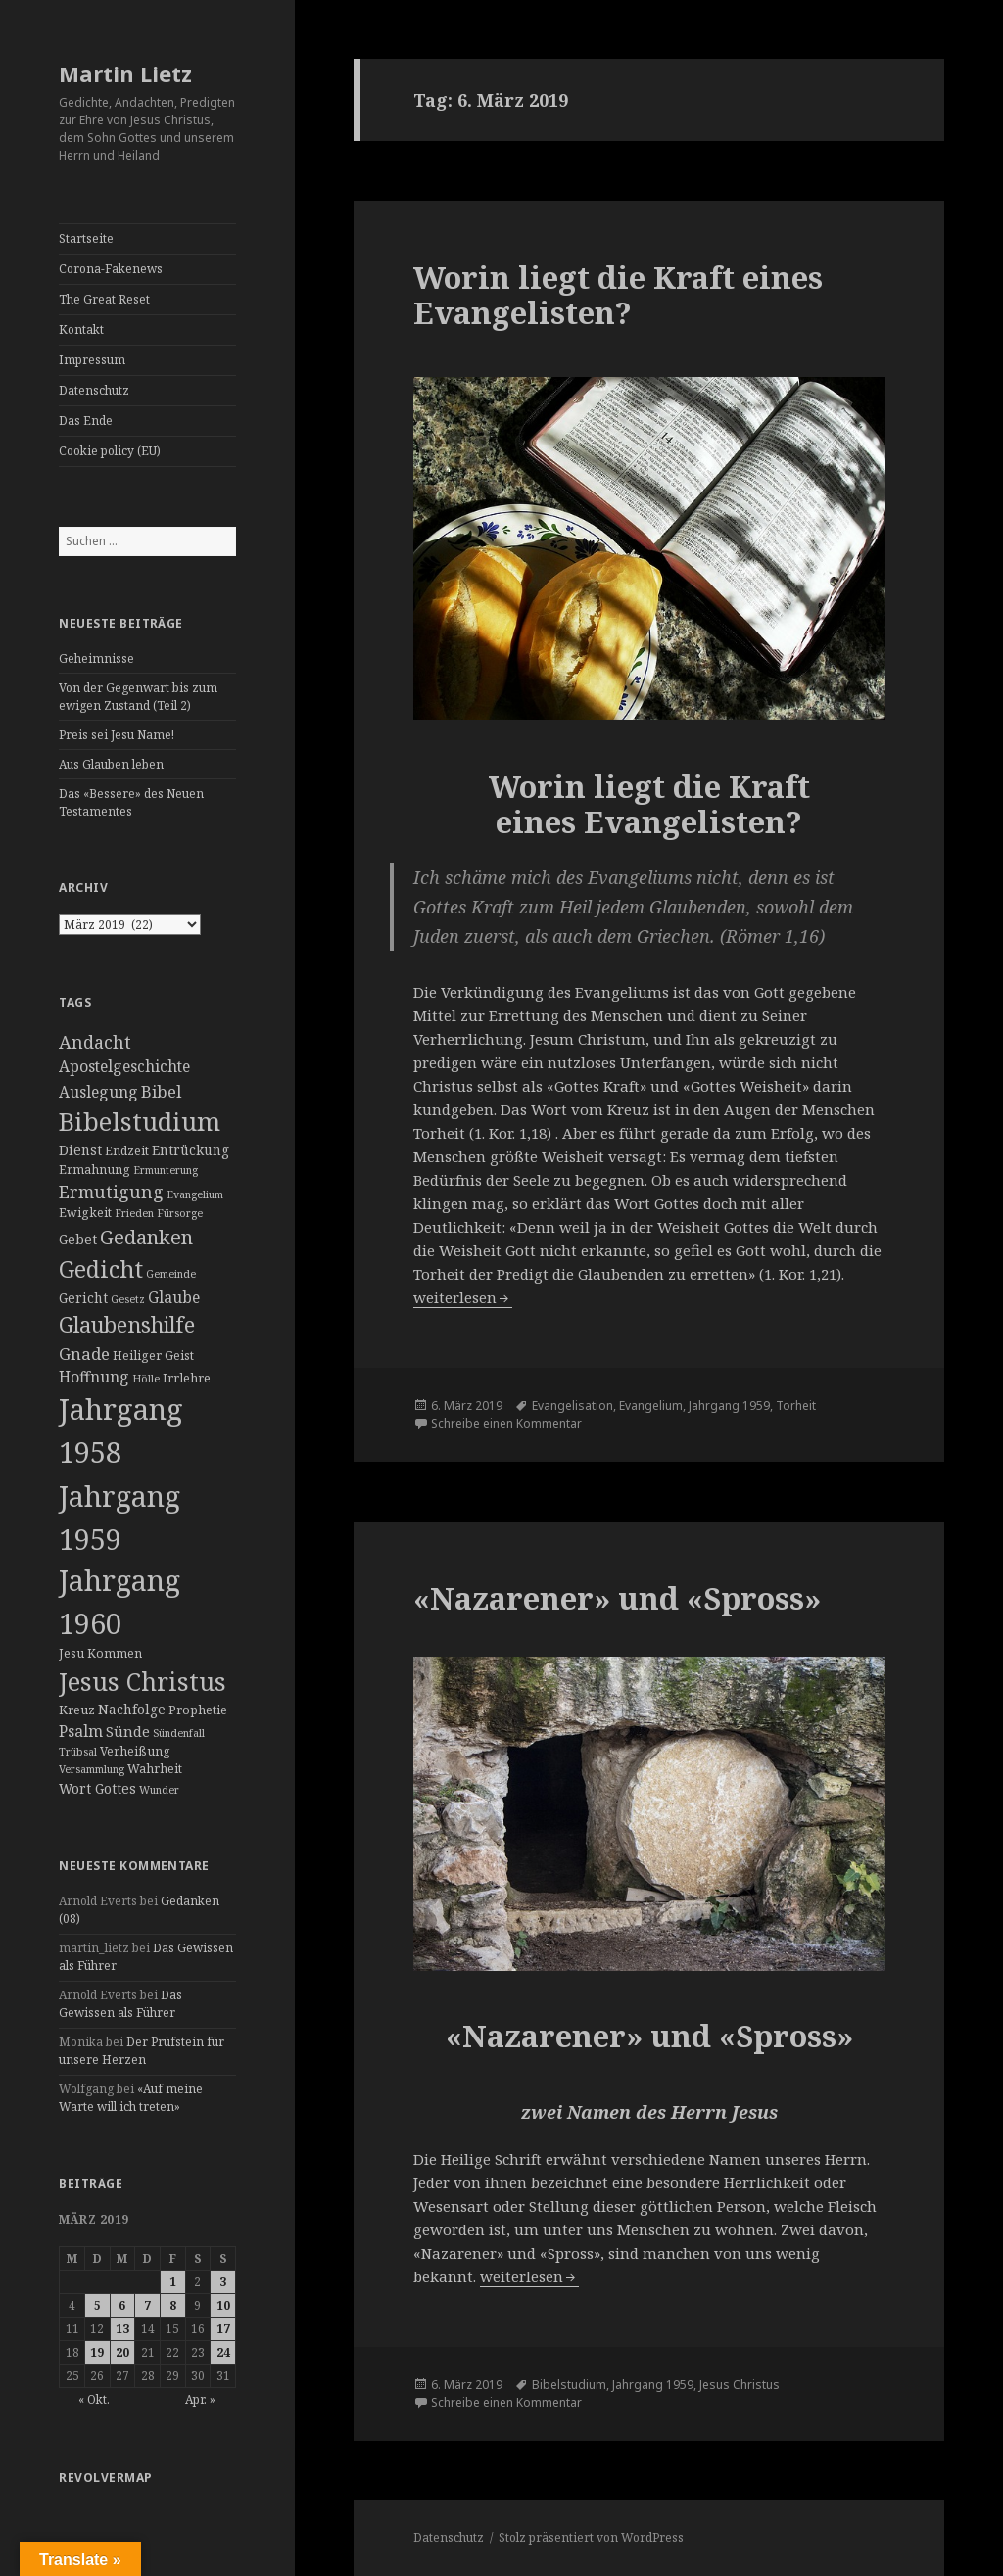  Describe the element at coordinates (131, 802) in the screenshot. I see `Das «Bessere» des Neuen Testamentes` at that location.